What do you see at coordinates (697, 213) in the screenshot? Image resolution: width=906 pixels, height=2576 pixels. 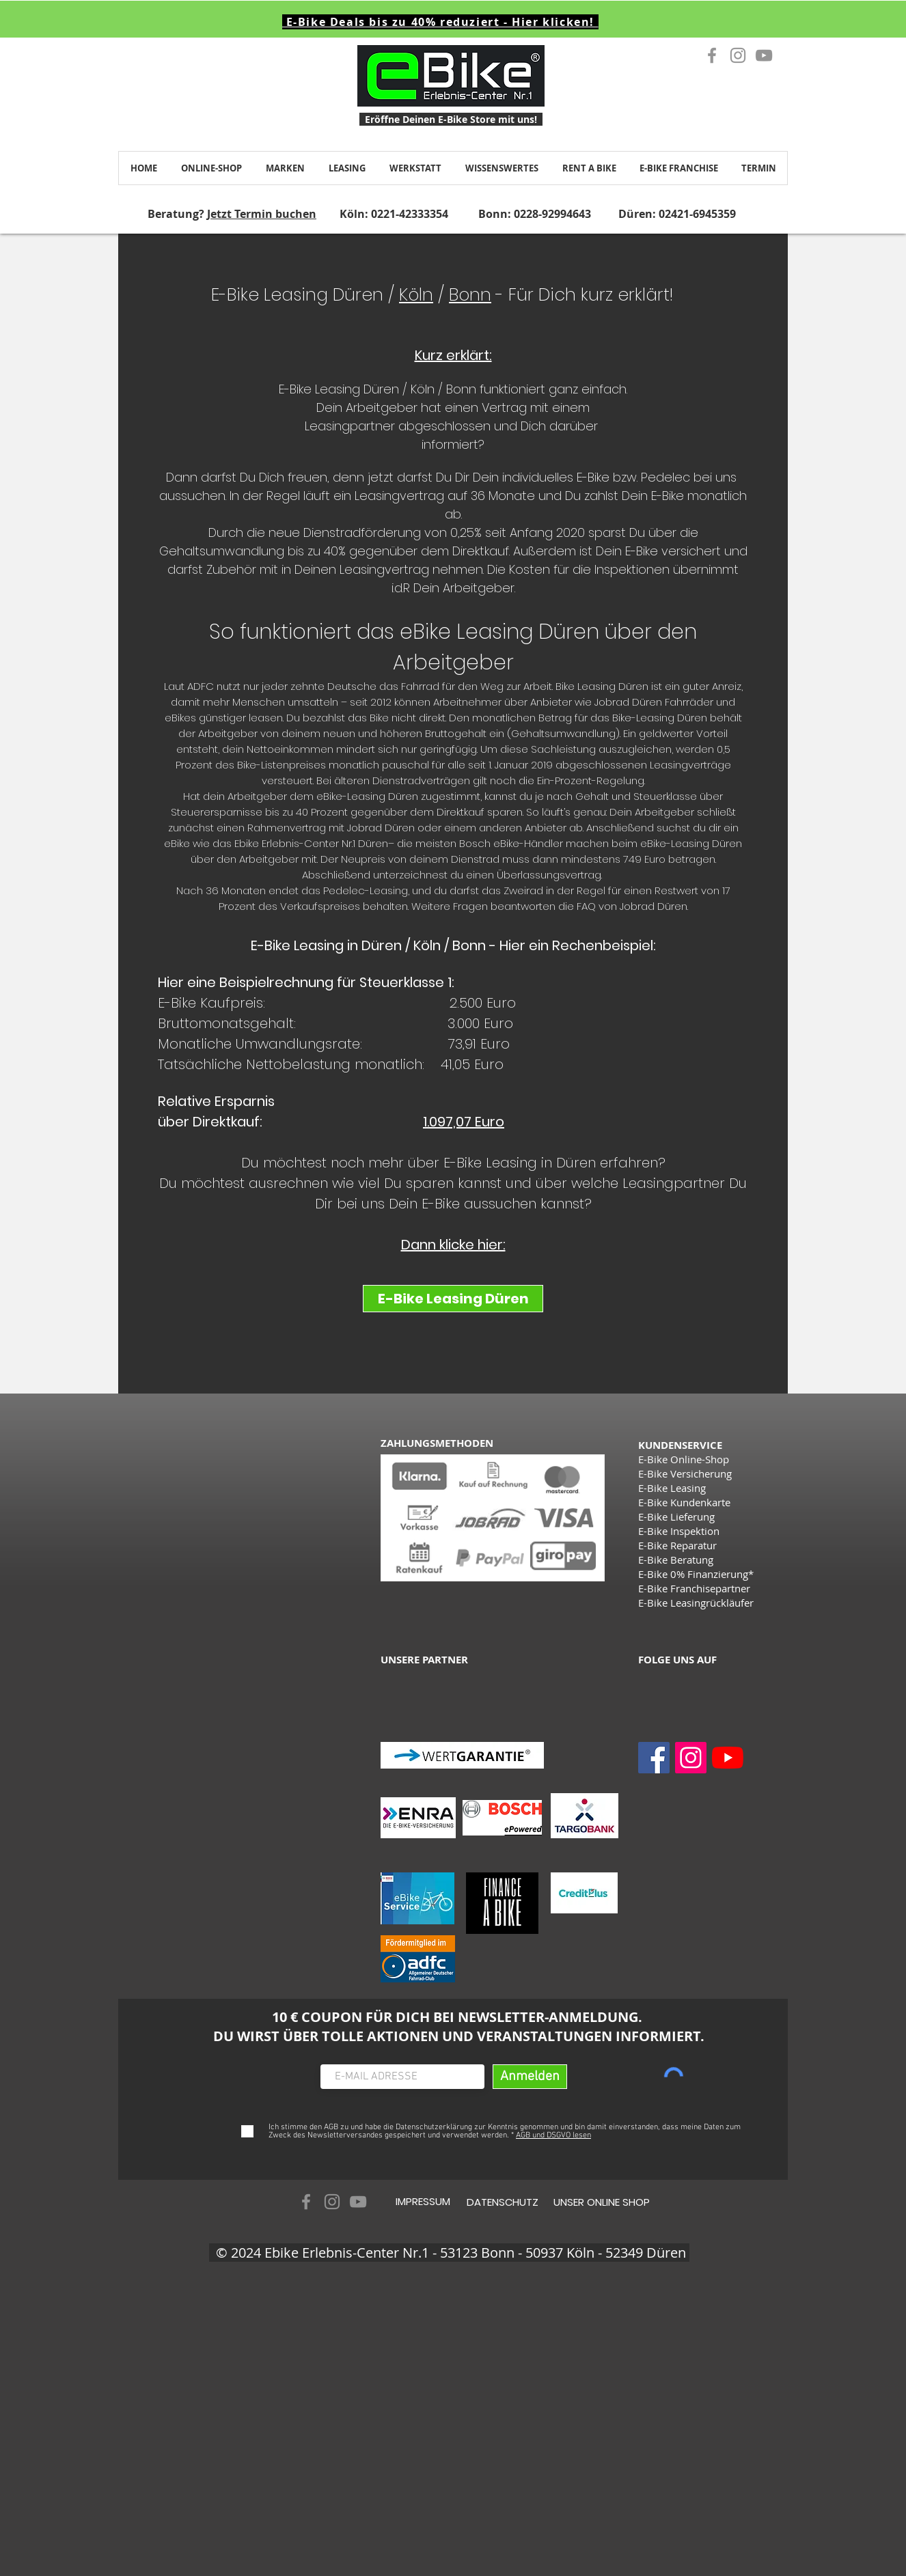 I see `02421-6945359` at bounding box center [697, 213].